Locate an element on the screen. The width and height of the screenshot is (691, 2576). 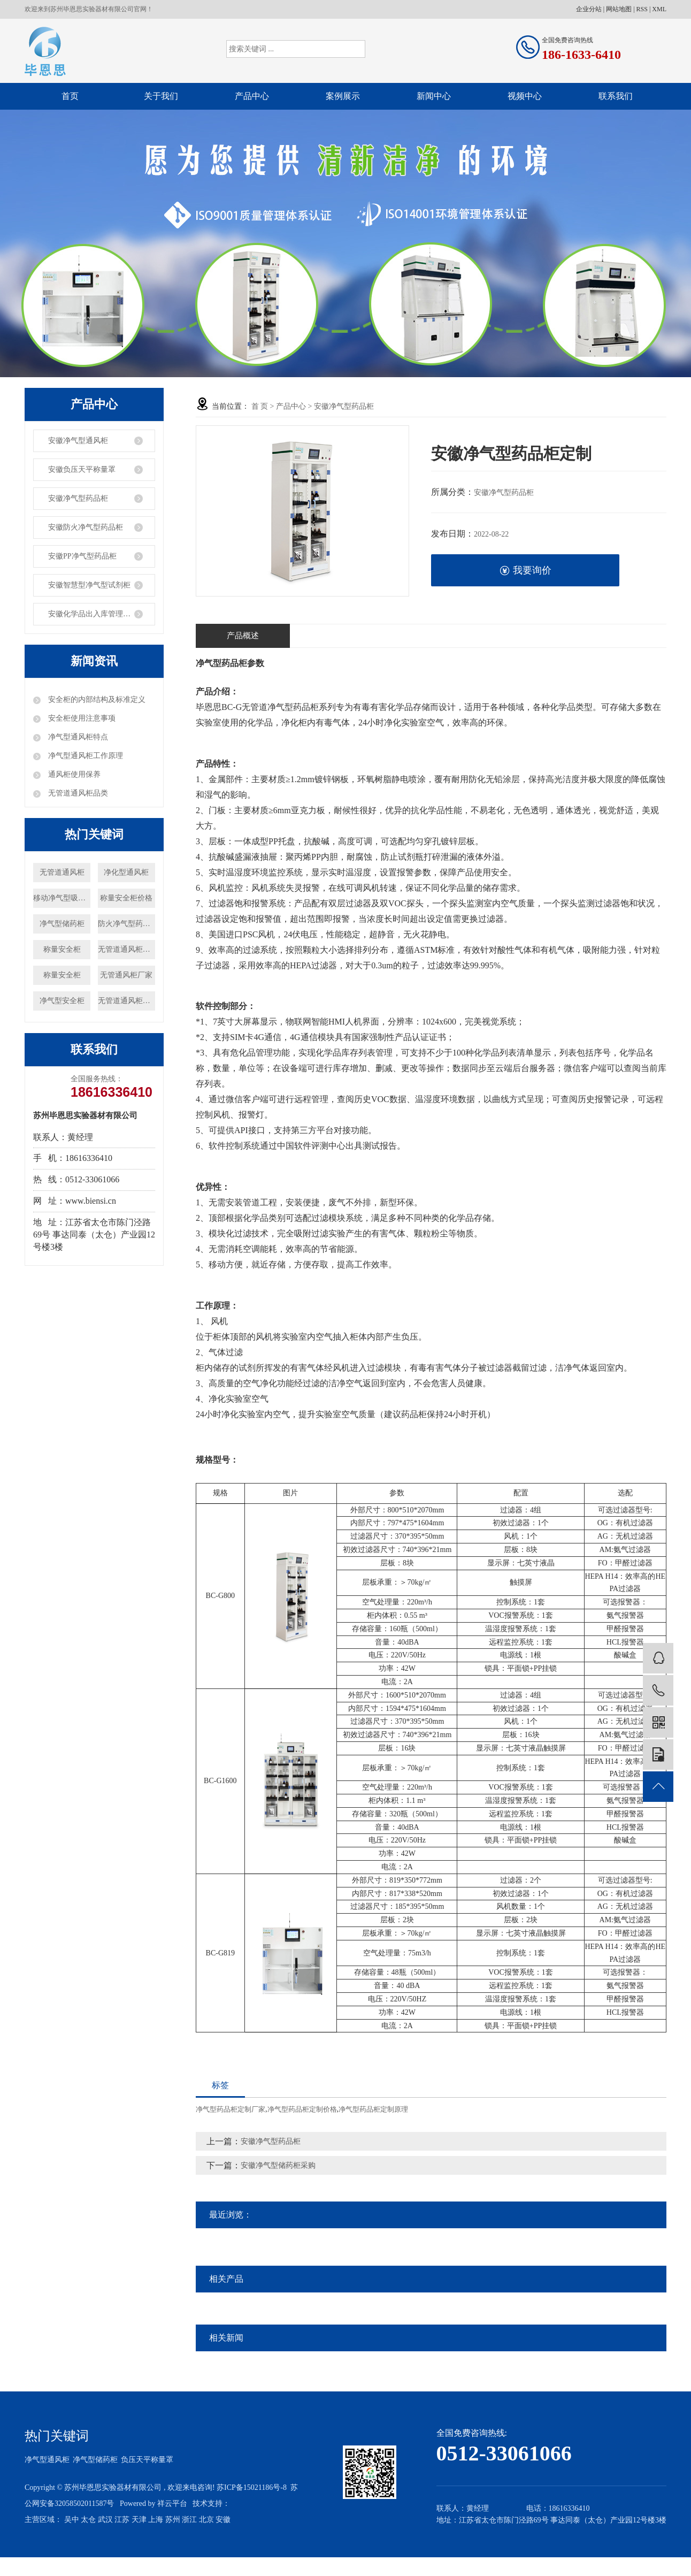
安徽防火净气型药品柜 is located at coordinates (85, 527).